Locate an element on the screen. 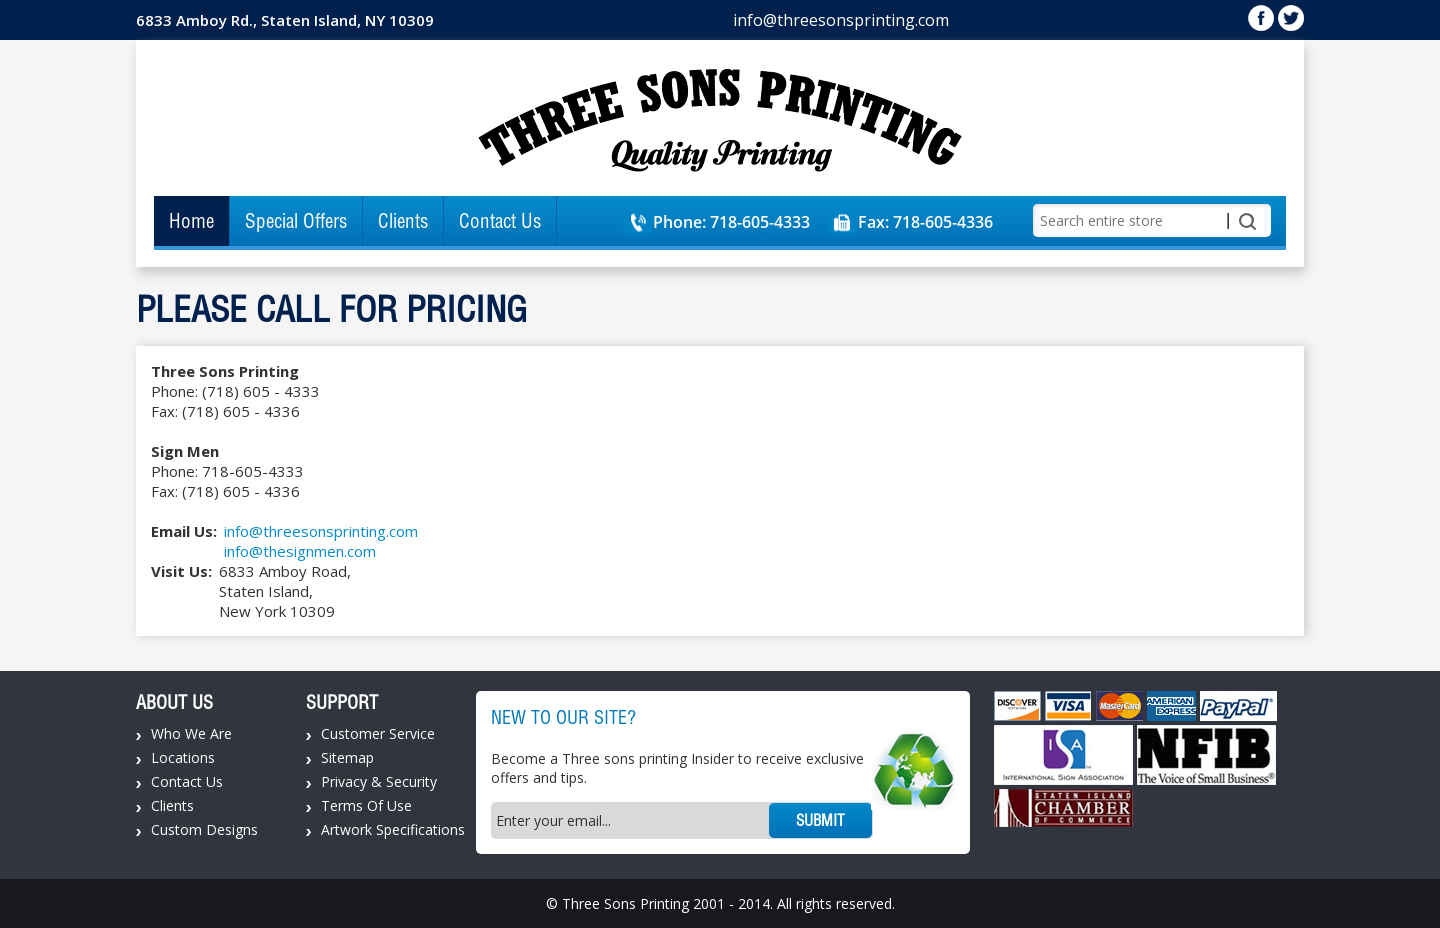  Clients is located at coordinates (403, 221).